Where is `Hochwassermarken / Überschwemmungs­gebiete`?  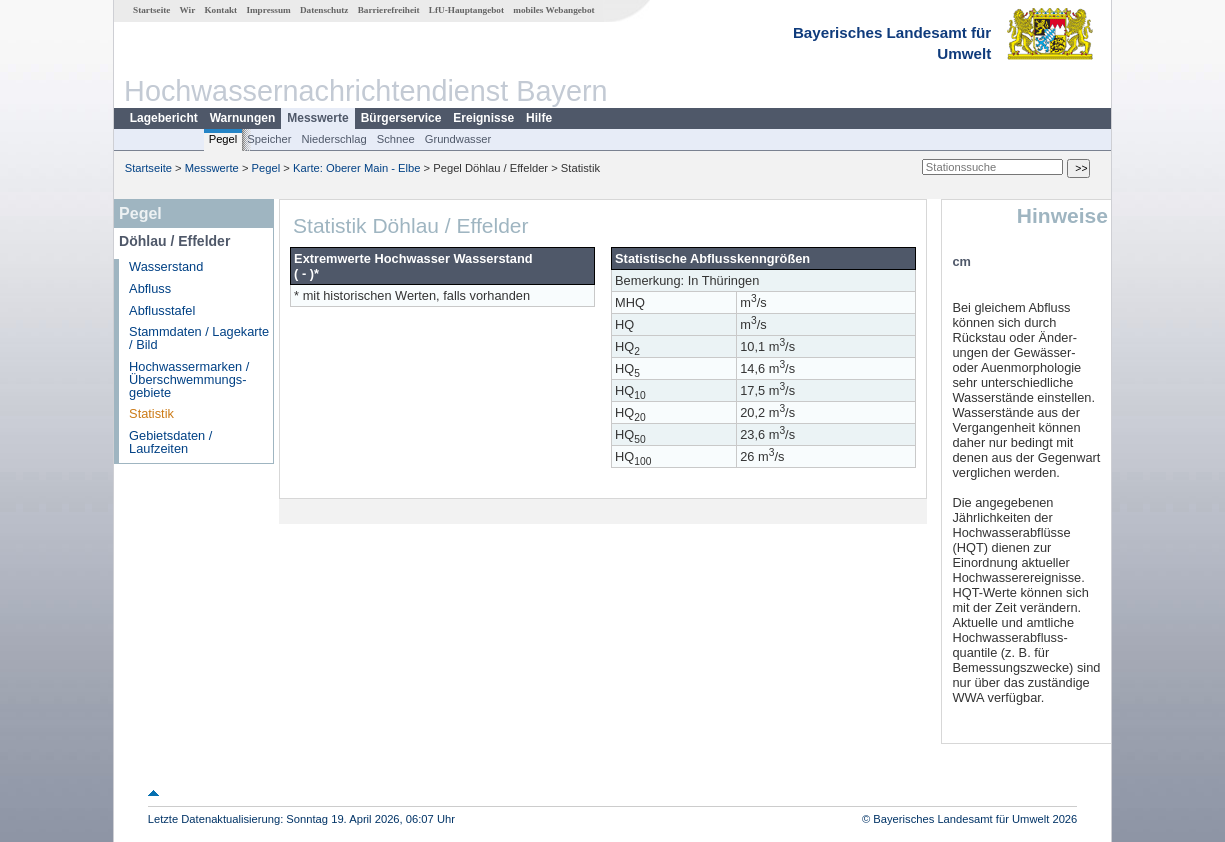 Hochwassermarken / Überschwemmungs­gebiete is located at coordinates (189, 379).